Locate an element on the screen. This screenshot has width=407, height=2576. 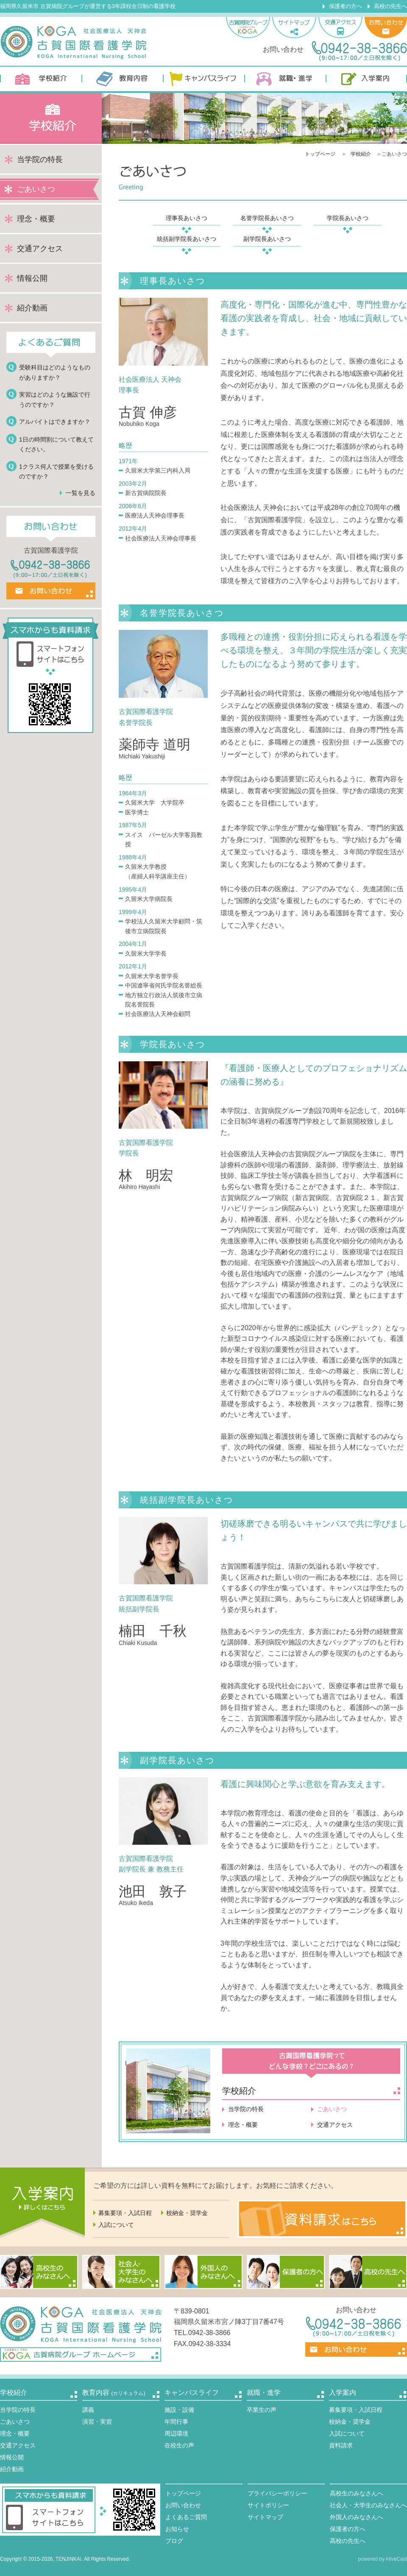
校納金・奨学金 is located at coordinates (187, 2213).